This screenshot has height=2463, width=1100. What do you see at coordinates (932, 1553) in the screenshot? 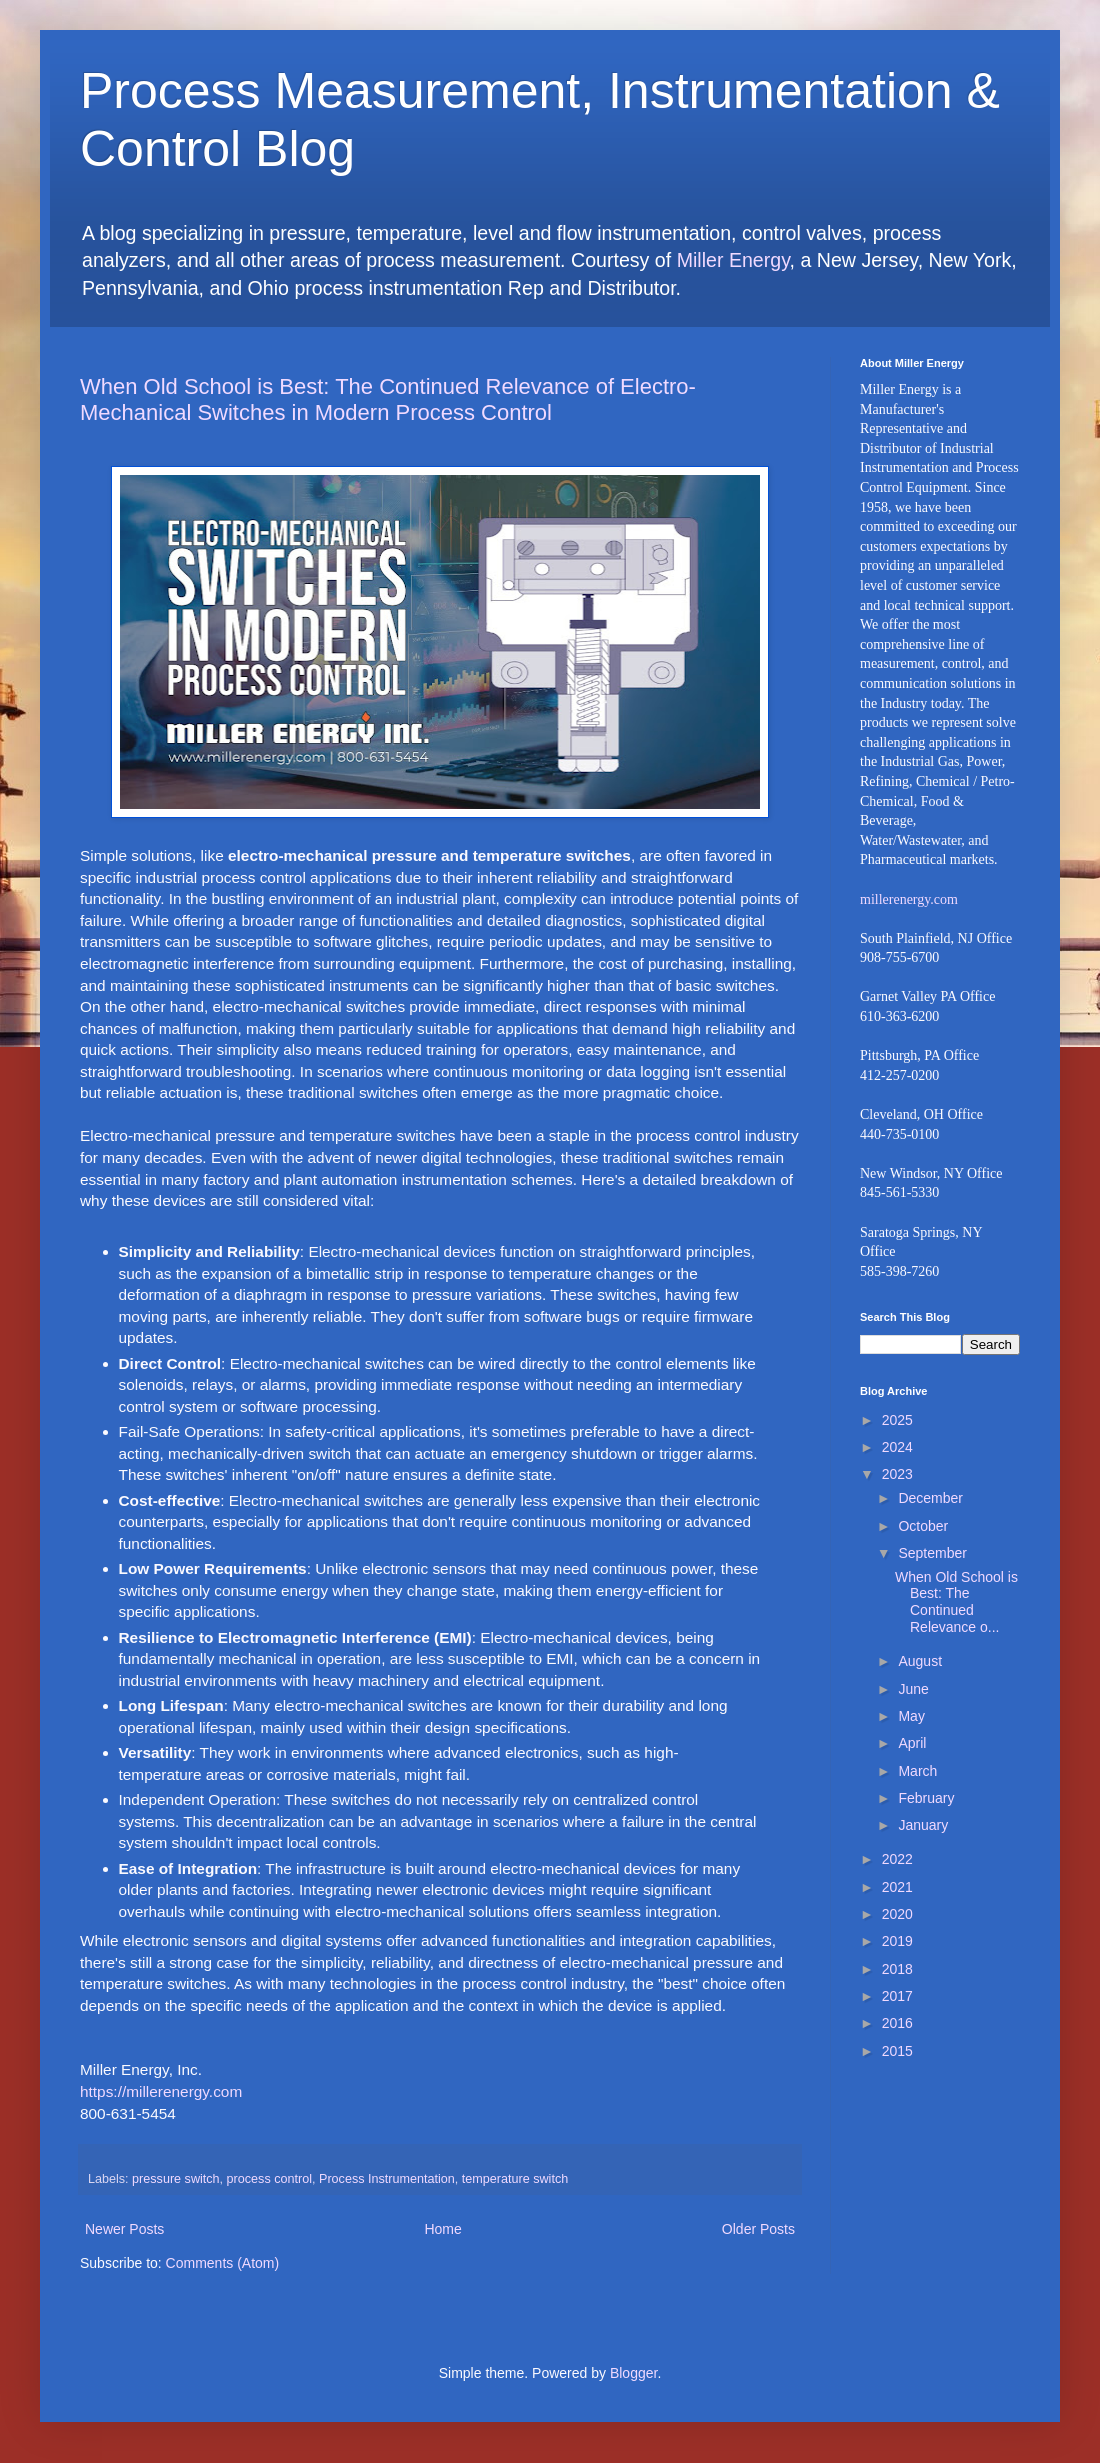
I see `September` at bounding box center [932, 1553].